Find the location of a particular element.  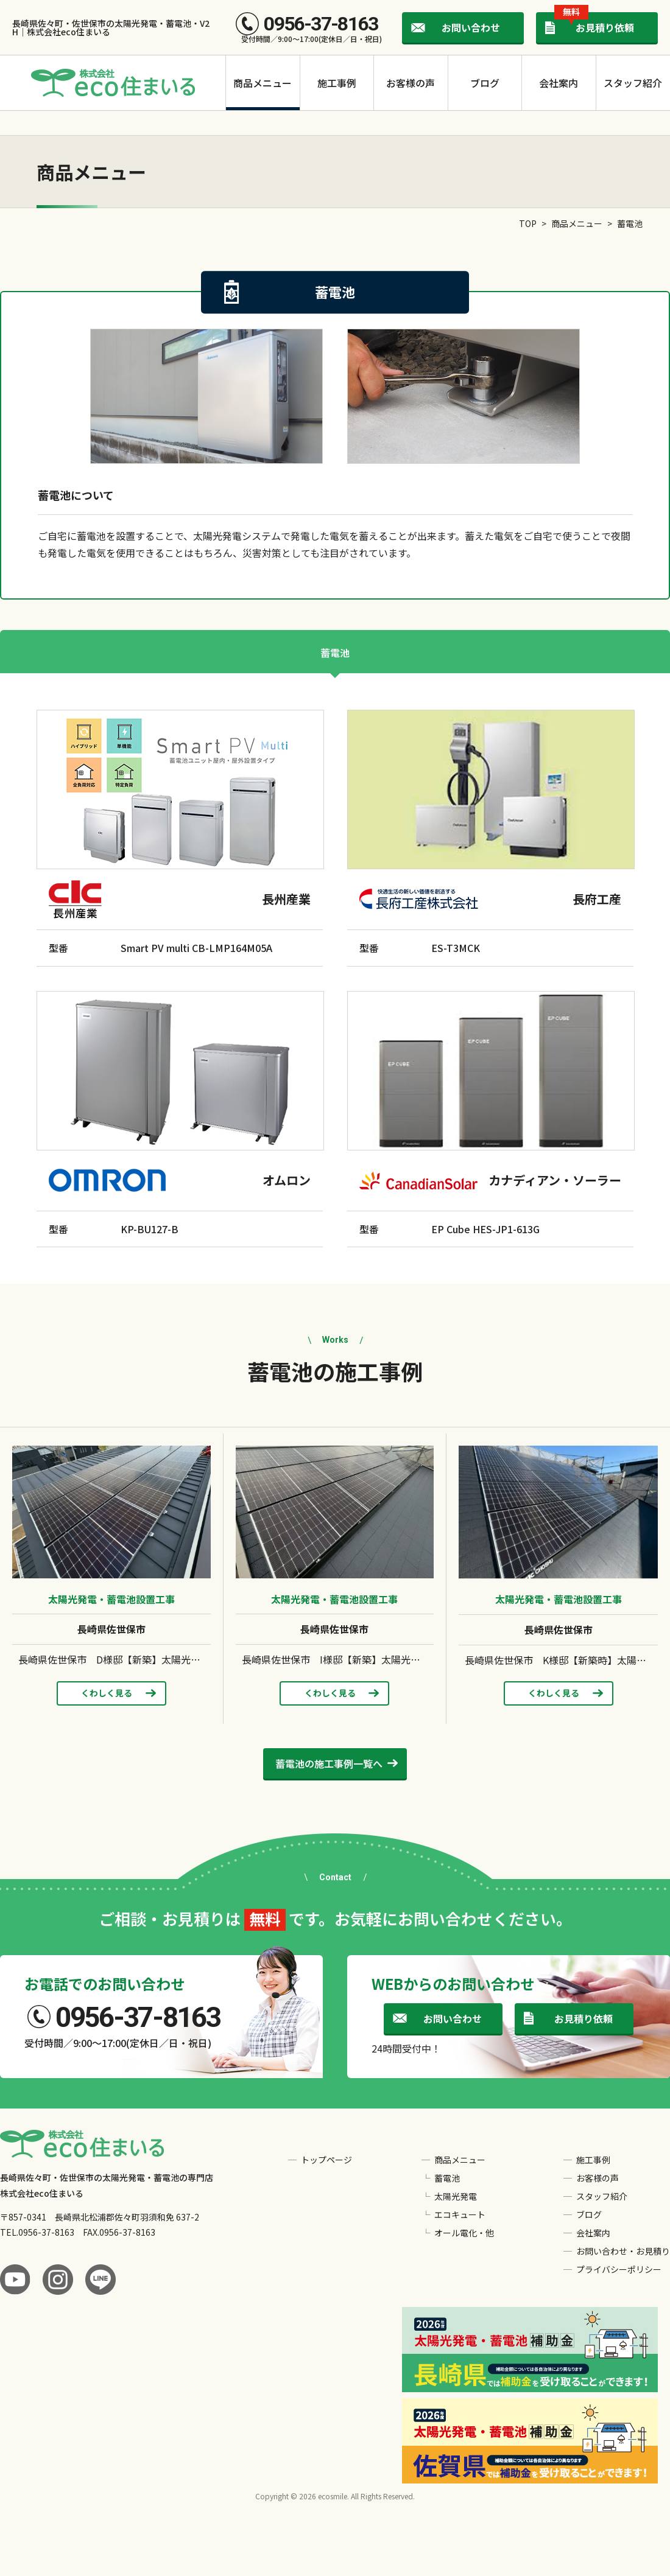

エコキュート is located at coordinates (459, 2214).